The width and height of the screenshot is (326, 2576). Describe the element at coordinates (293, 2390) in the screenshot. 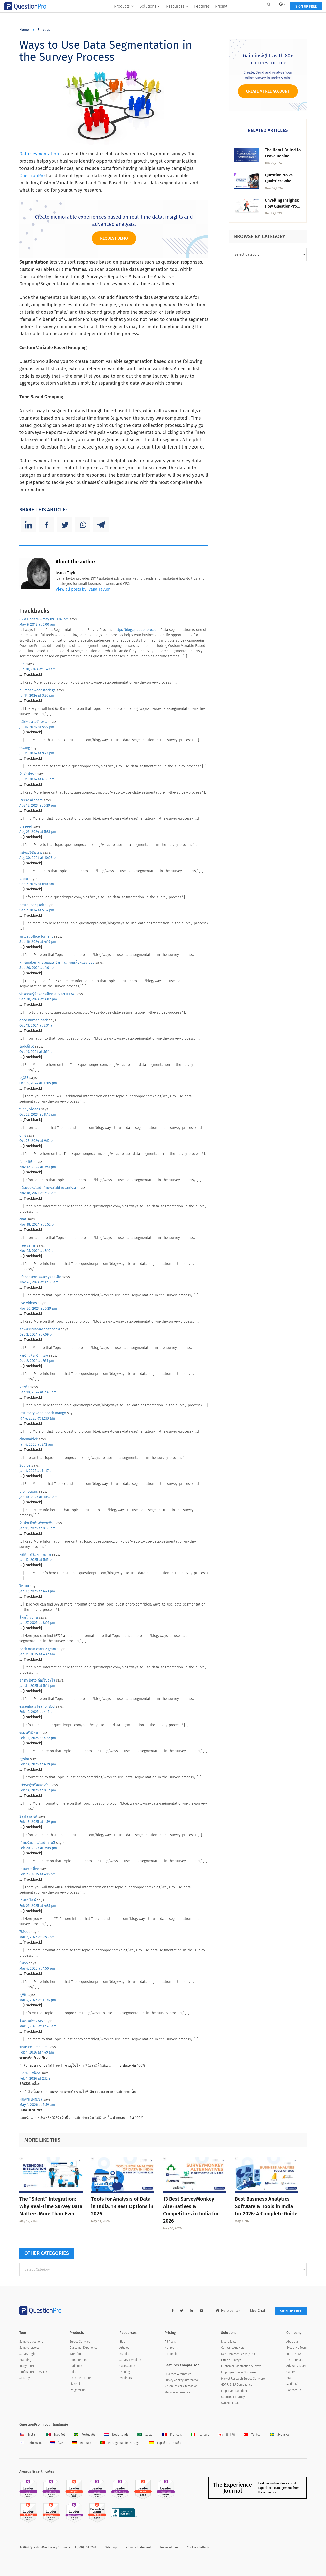

I see `Contact Us` at that location.